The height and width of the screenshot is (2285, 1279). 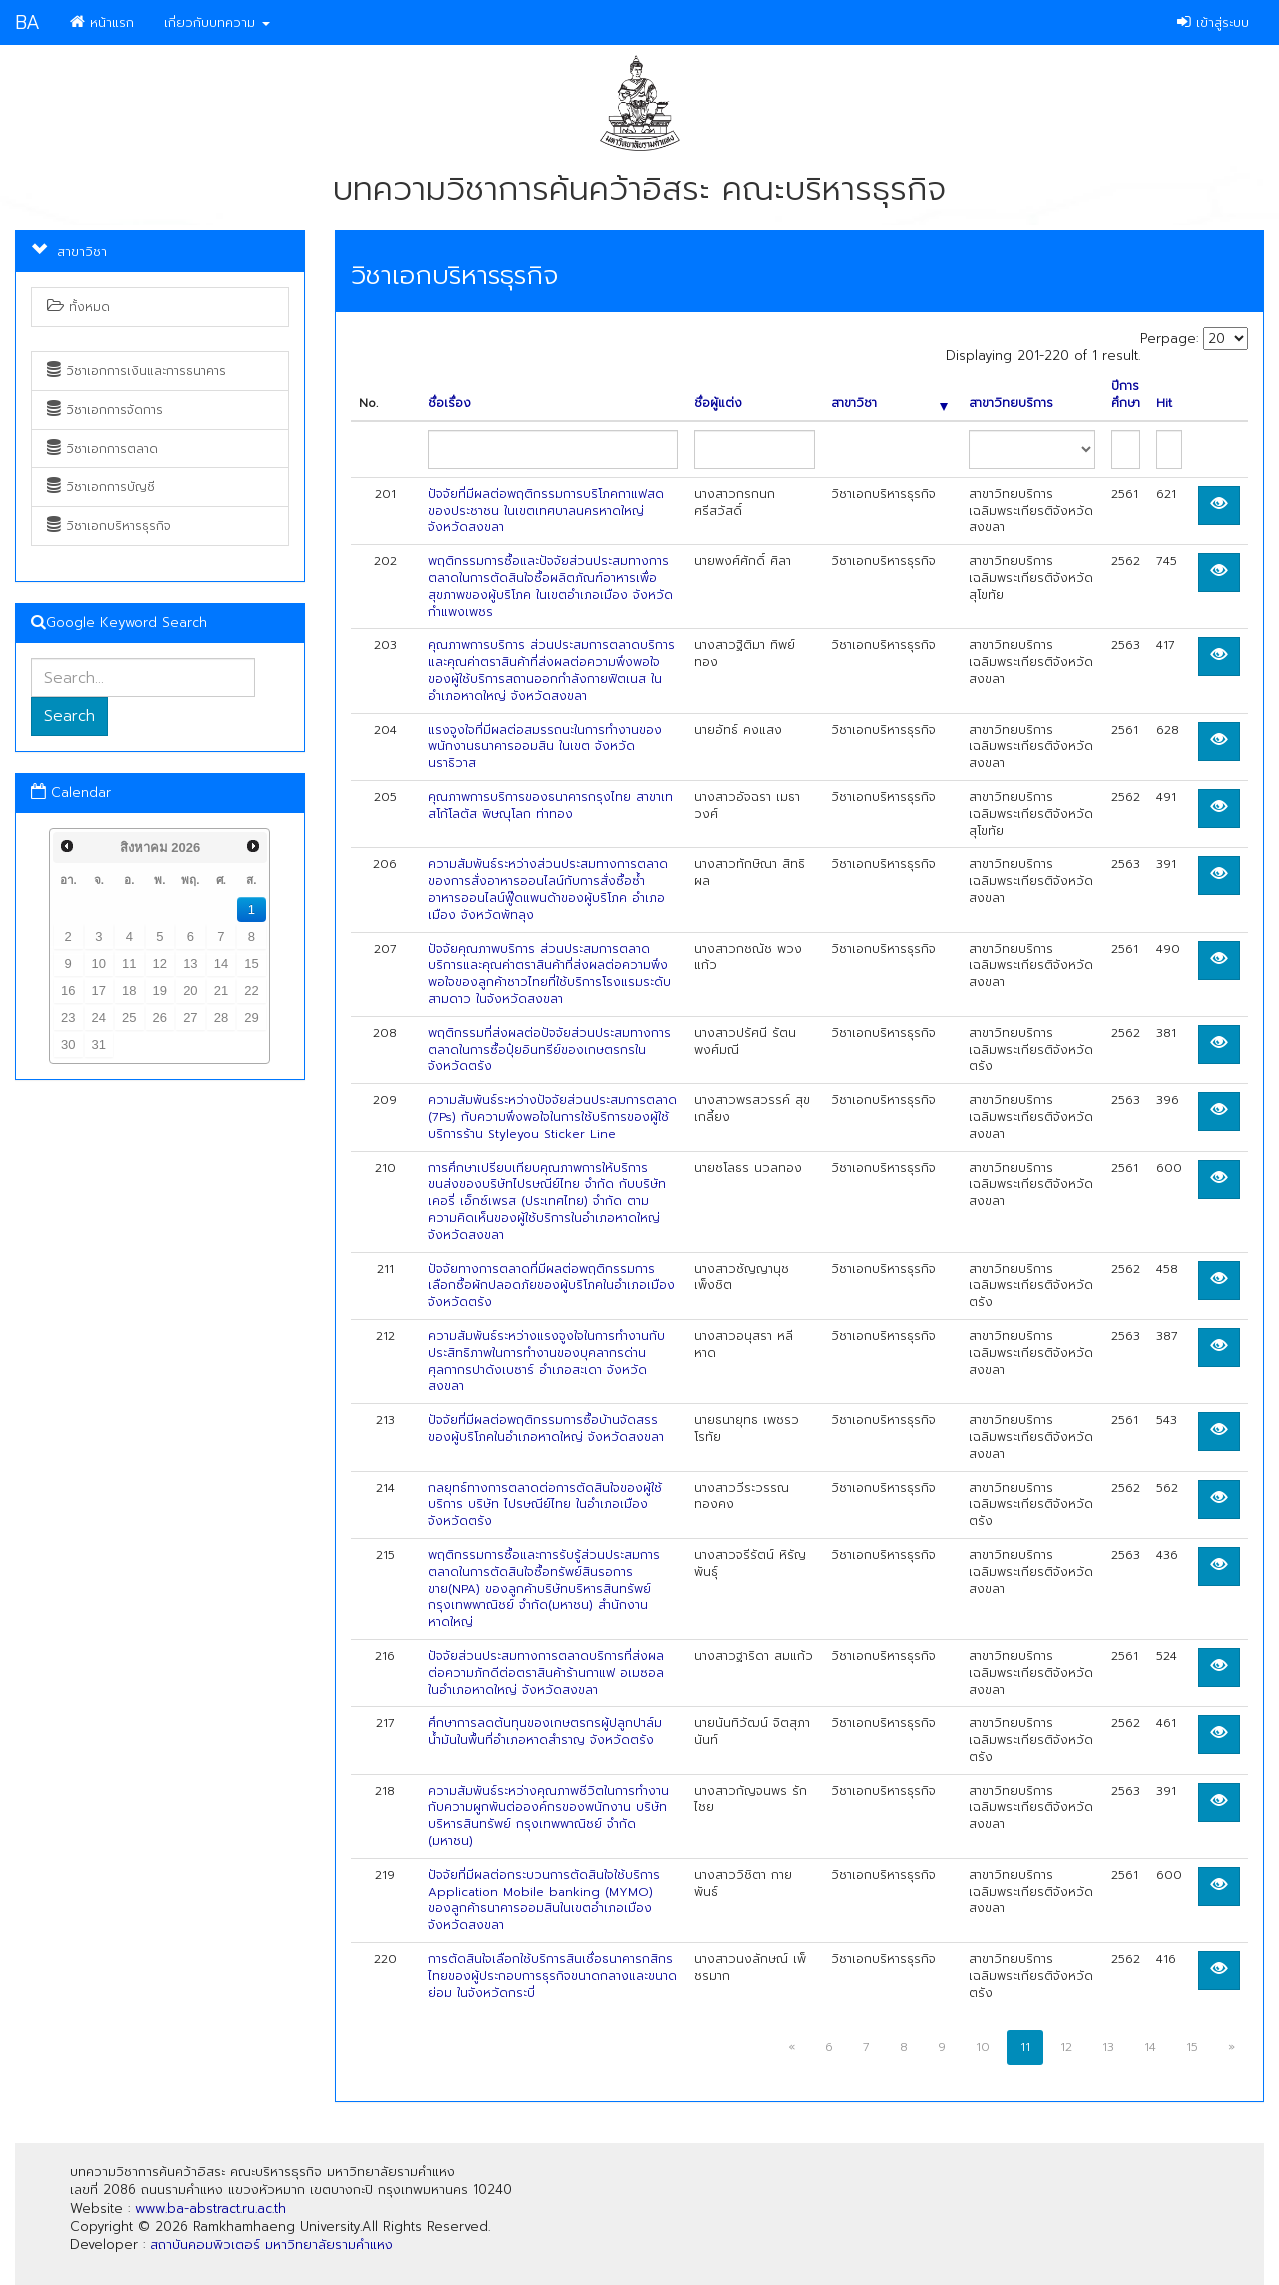 What do you see at coordinates (221, 990) in the screenshot?
I see `21` at bounding box center [221, 990].